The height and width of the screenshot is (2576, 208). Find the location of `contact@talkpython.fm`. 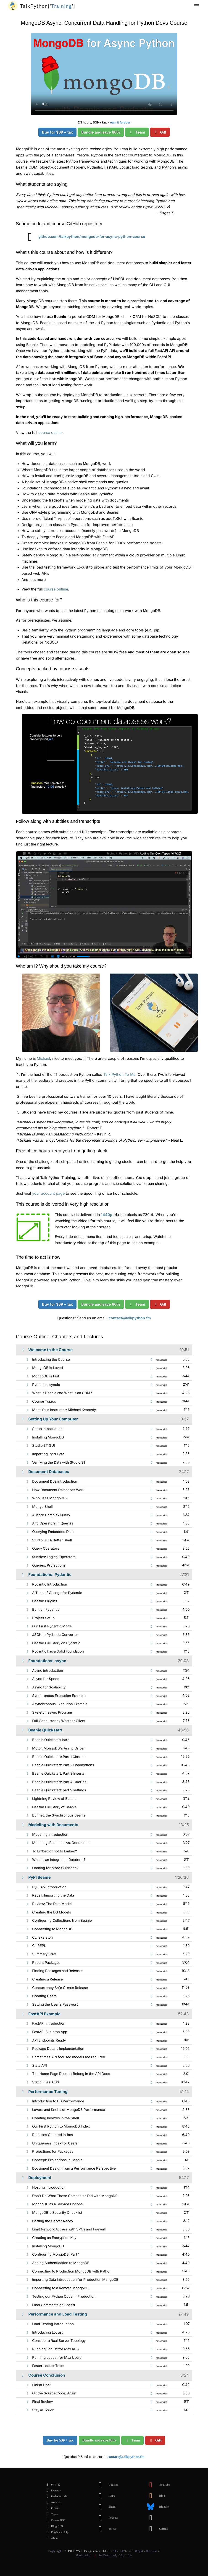

contact@talkpython.fm is located at coordinates (130, 1318).